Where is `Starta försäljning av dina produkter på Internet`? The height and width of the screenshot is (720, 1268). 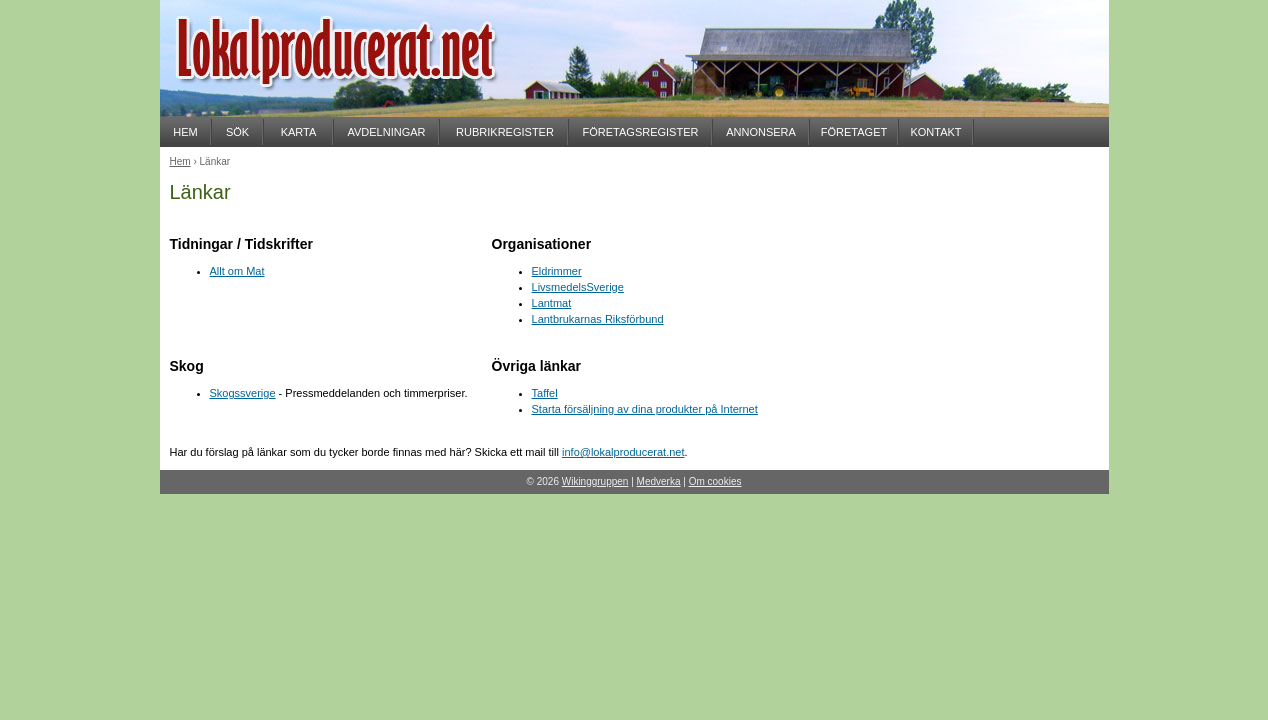 Starta försäljning av dina produkter på Internet is located at coordinates (645, 409).